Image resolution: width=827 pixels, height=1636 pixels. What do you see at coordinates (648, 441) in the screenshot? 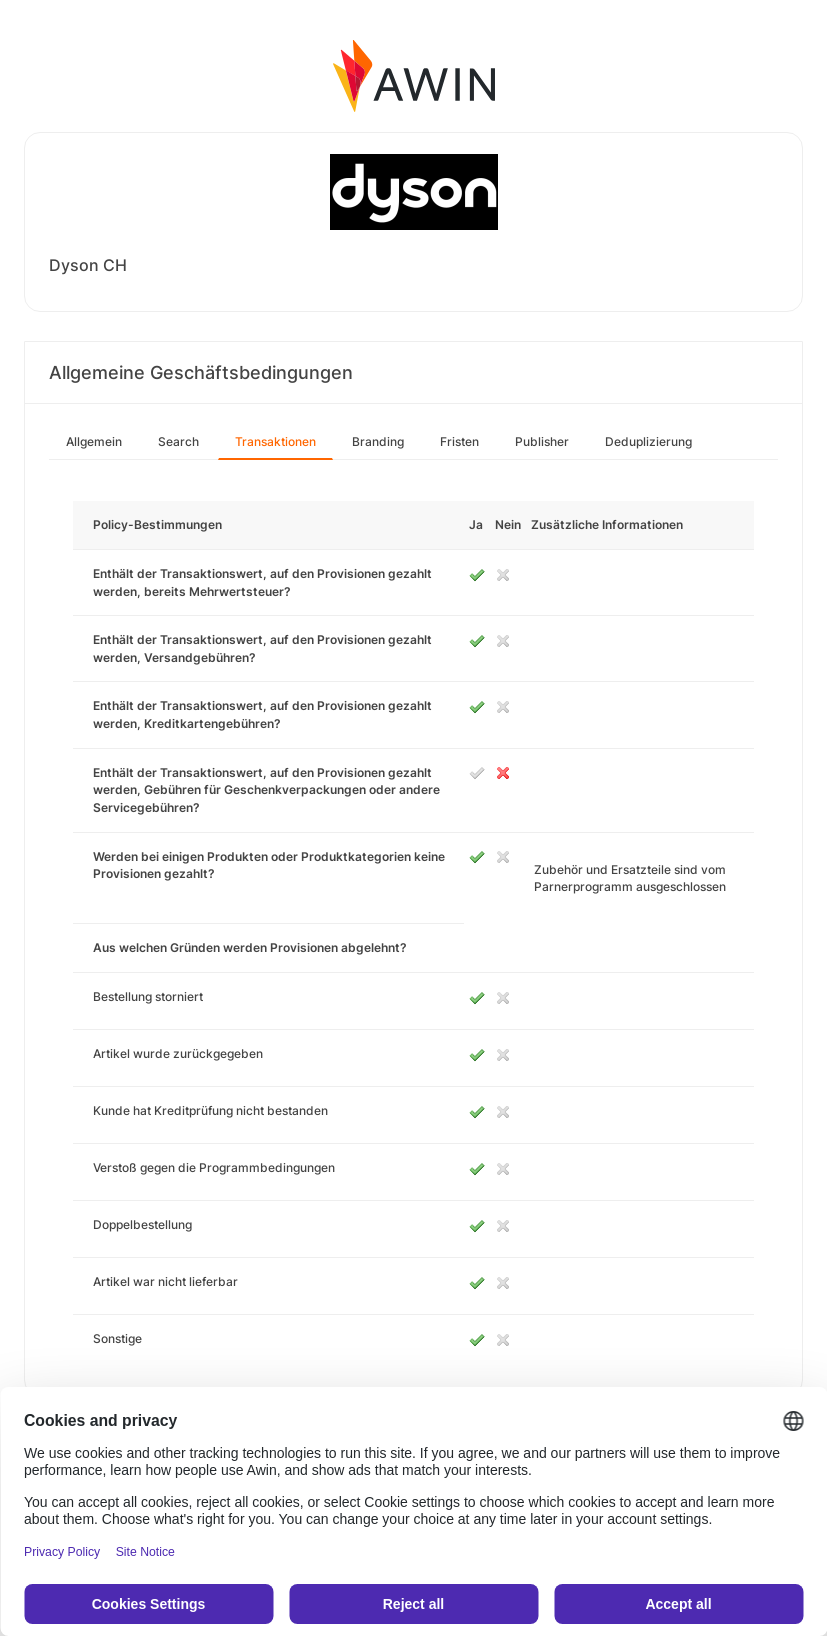
I see `Deduplizierung` at bounding box center [648, 441].